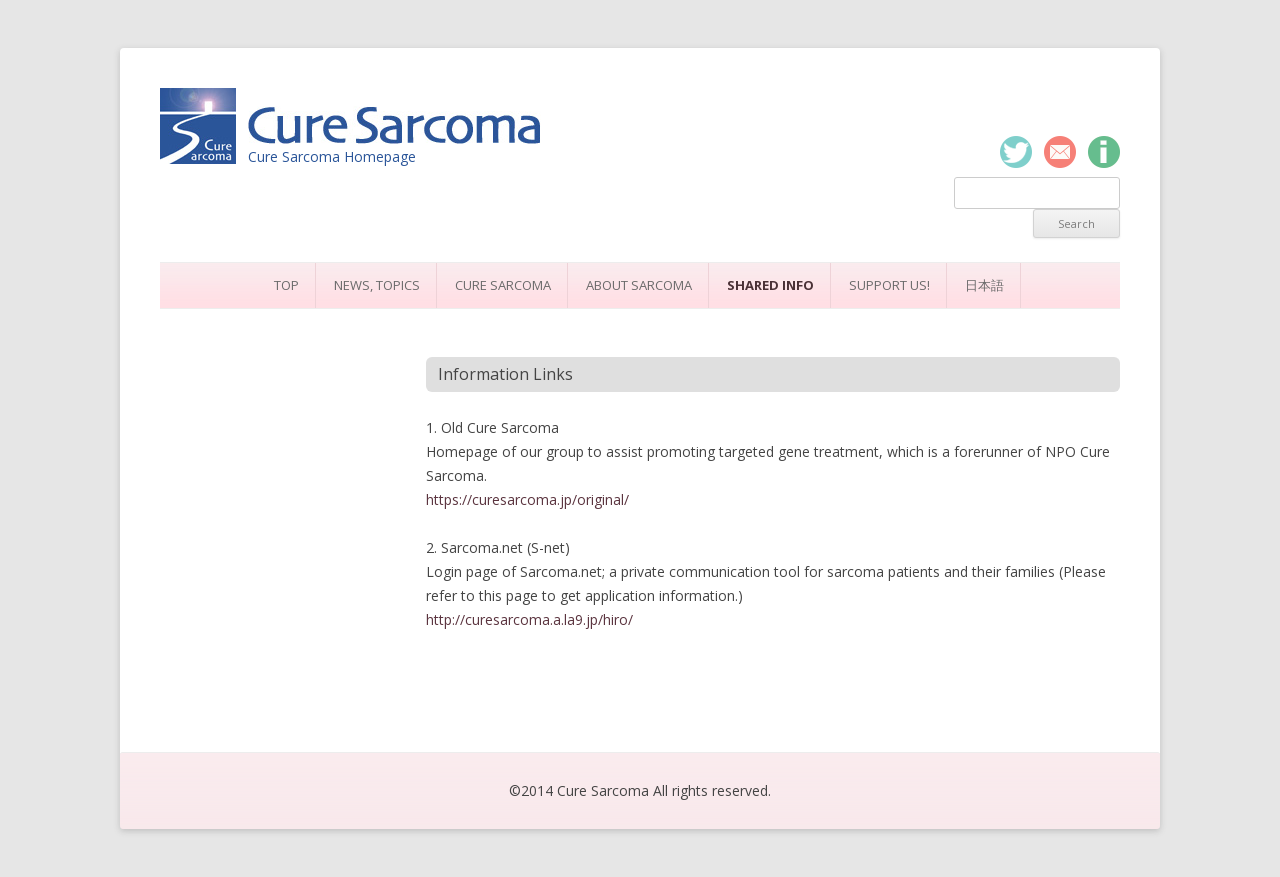 The width and height of the screenshot is (1280, 877). I want to click on Cure Sarcoma, so click(503, 285).